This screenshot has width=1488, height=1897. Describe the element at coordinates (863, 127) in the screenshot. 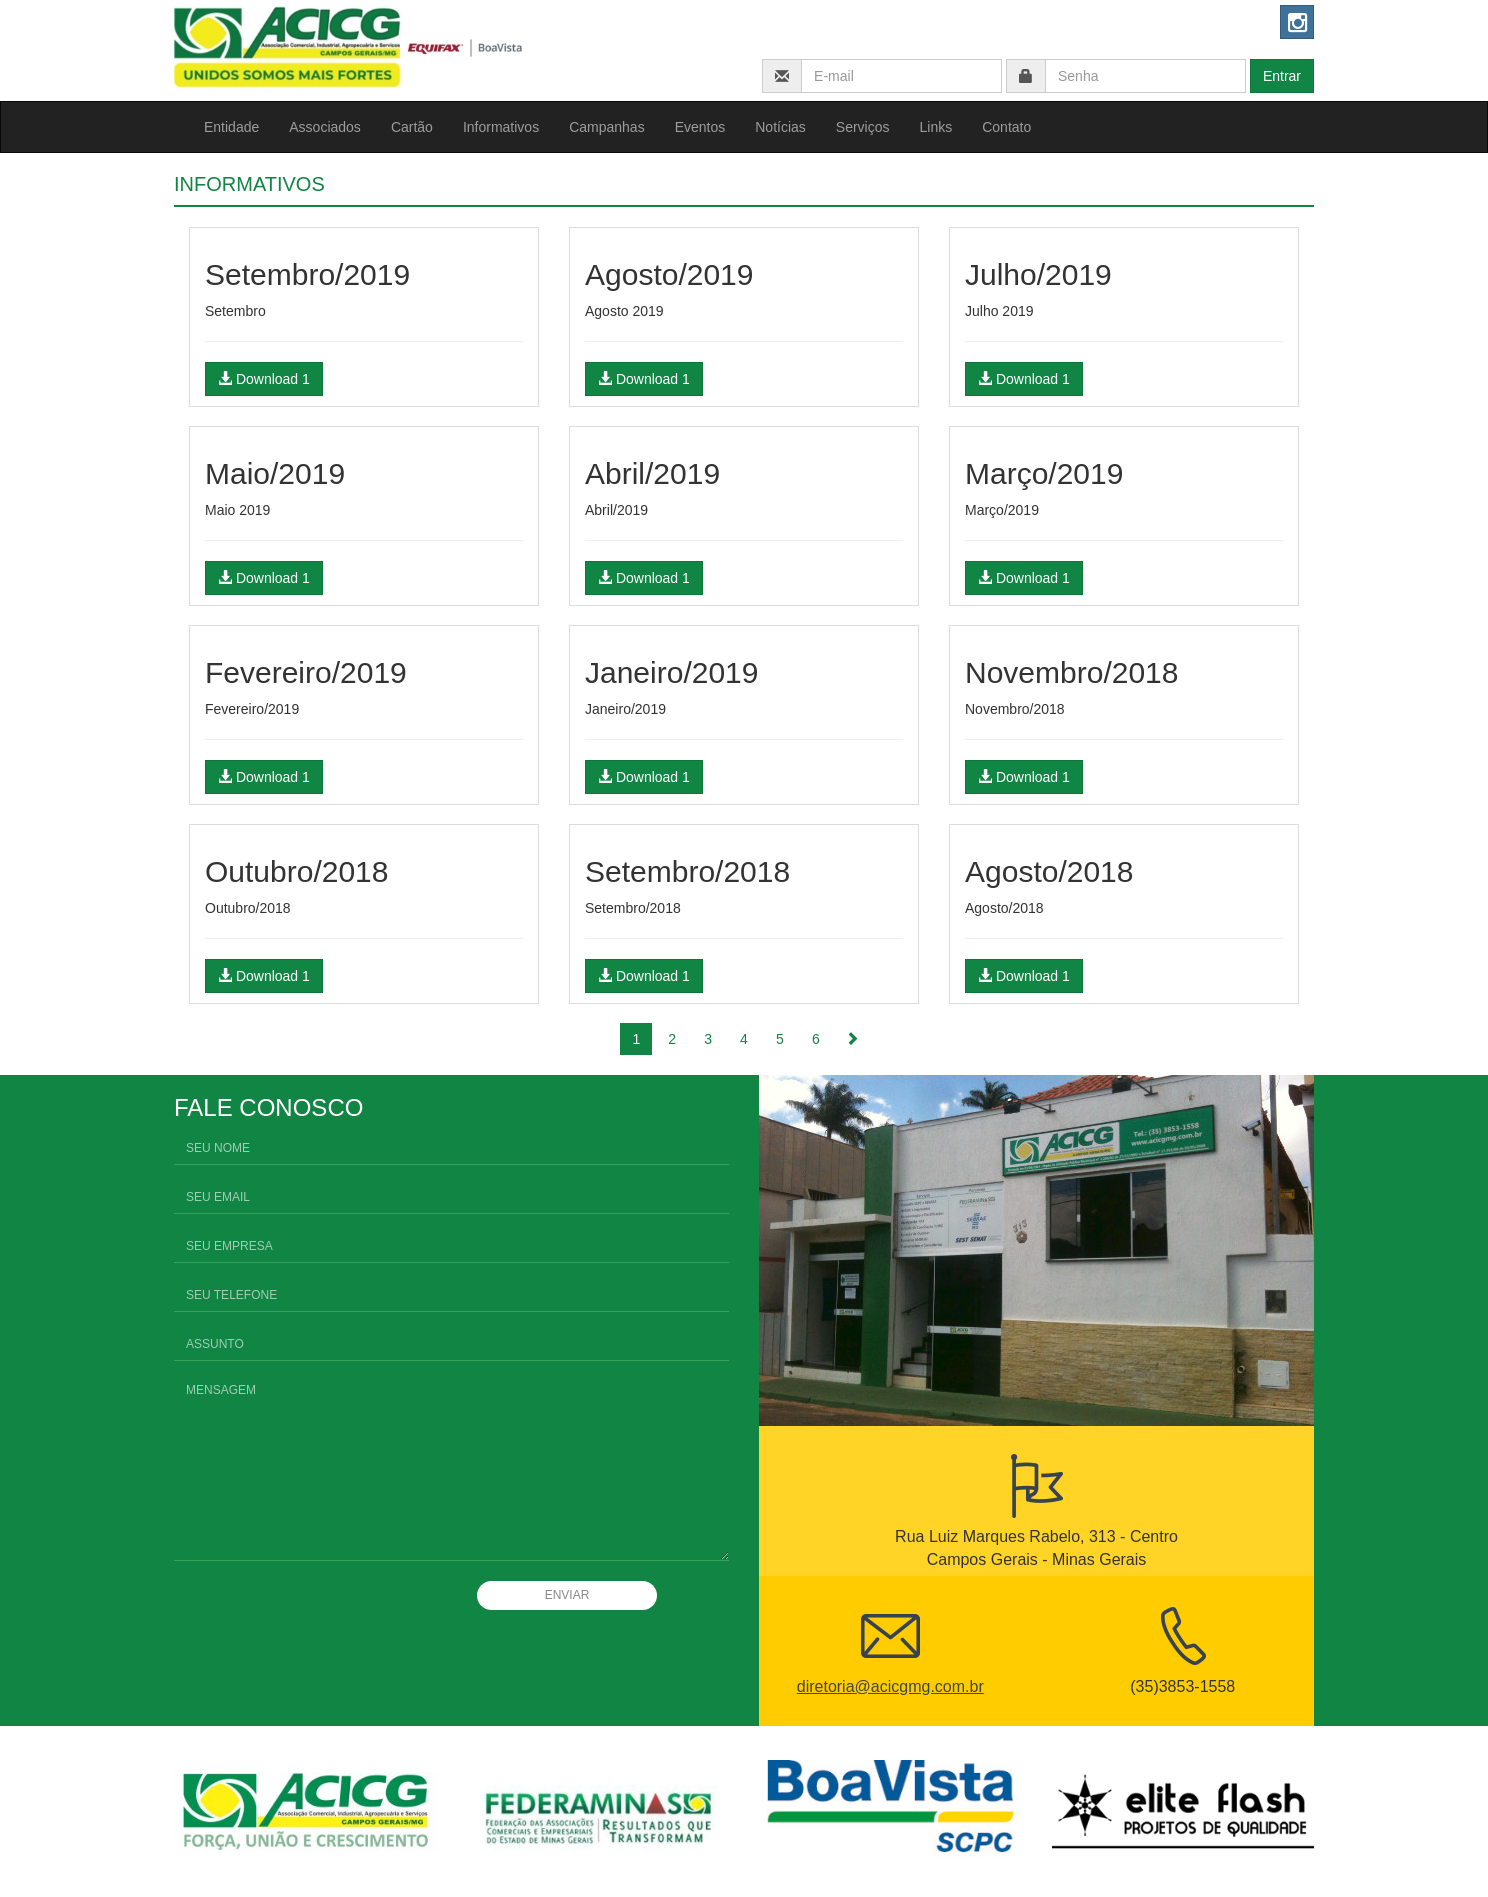

I see `Serviços` at that location.